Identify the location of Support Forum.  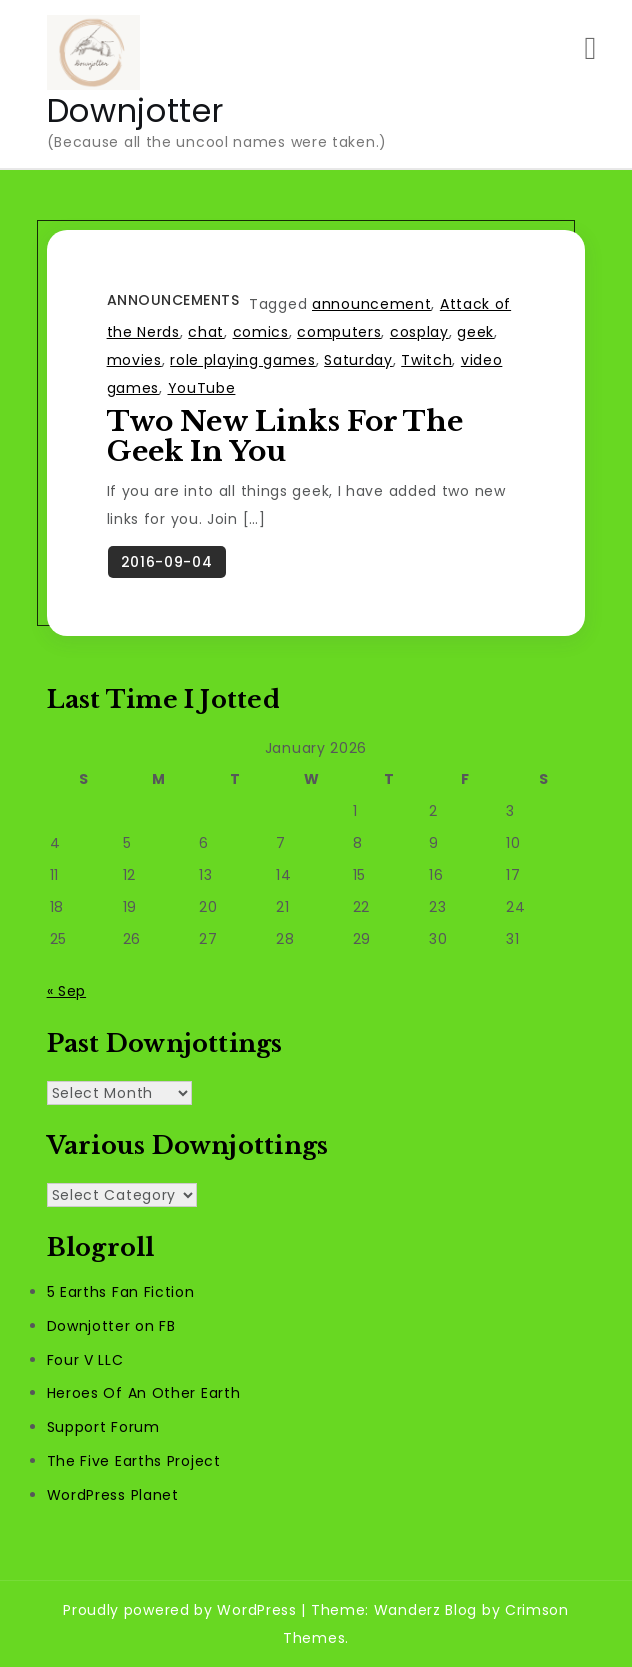
(103, 1427).